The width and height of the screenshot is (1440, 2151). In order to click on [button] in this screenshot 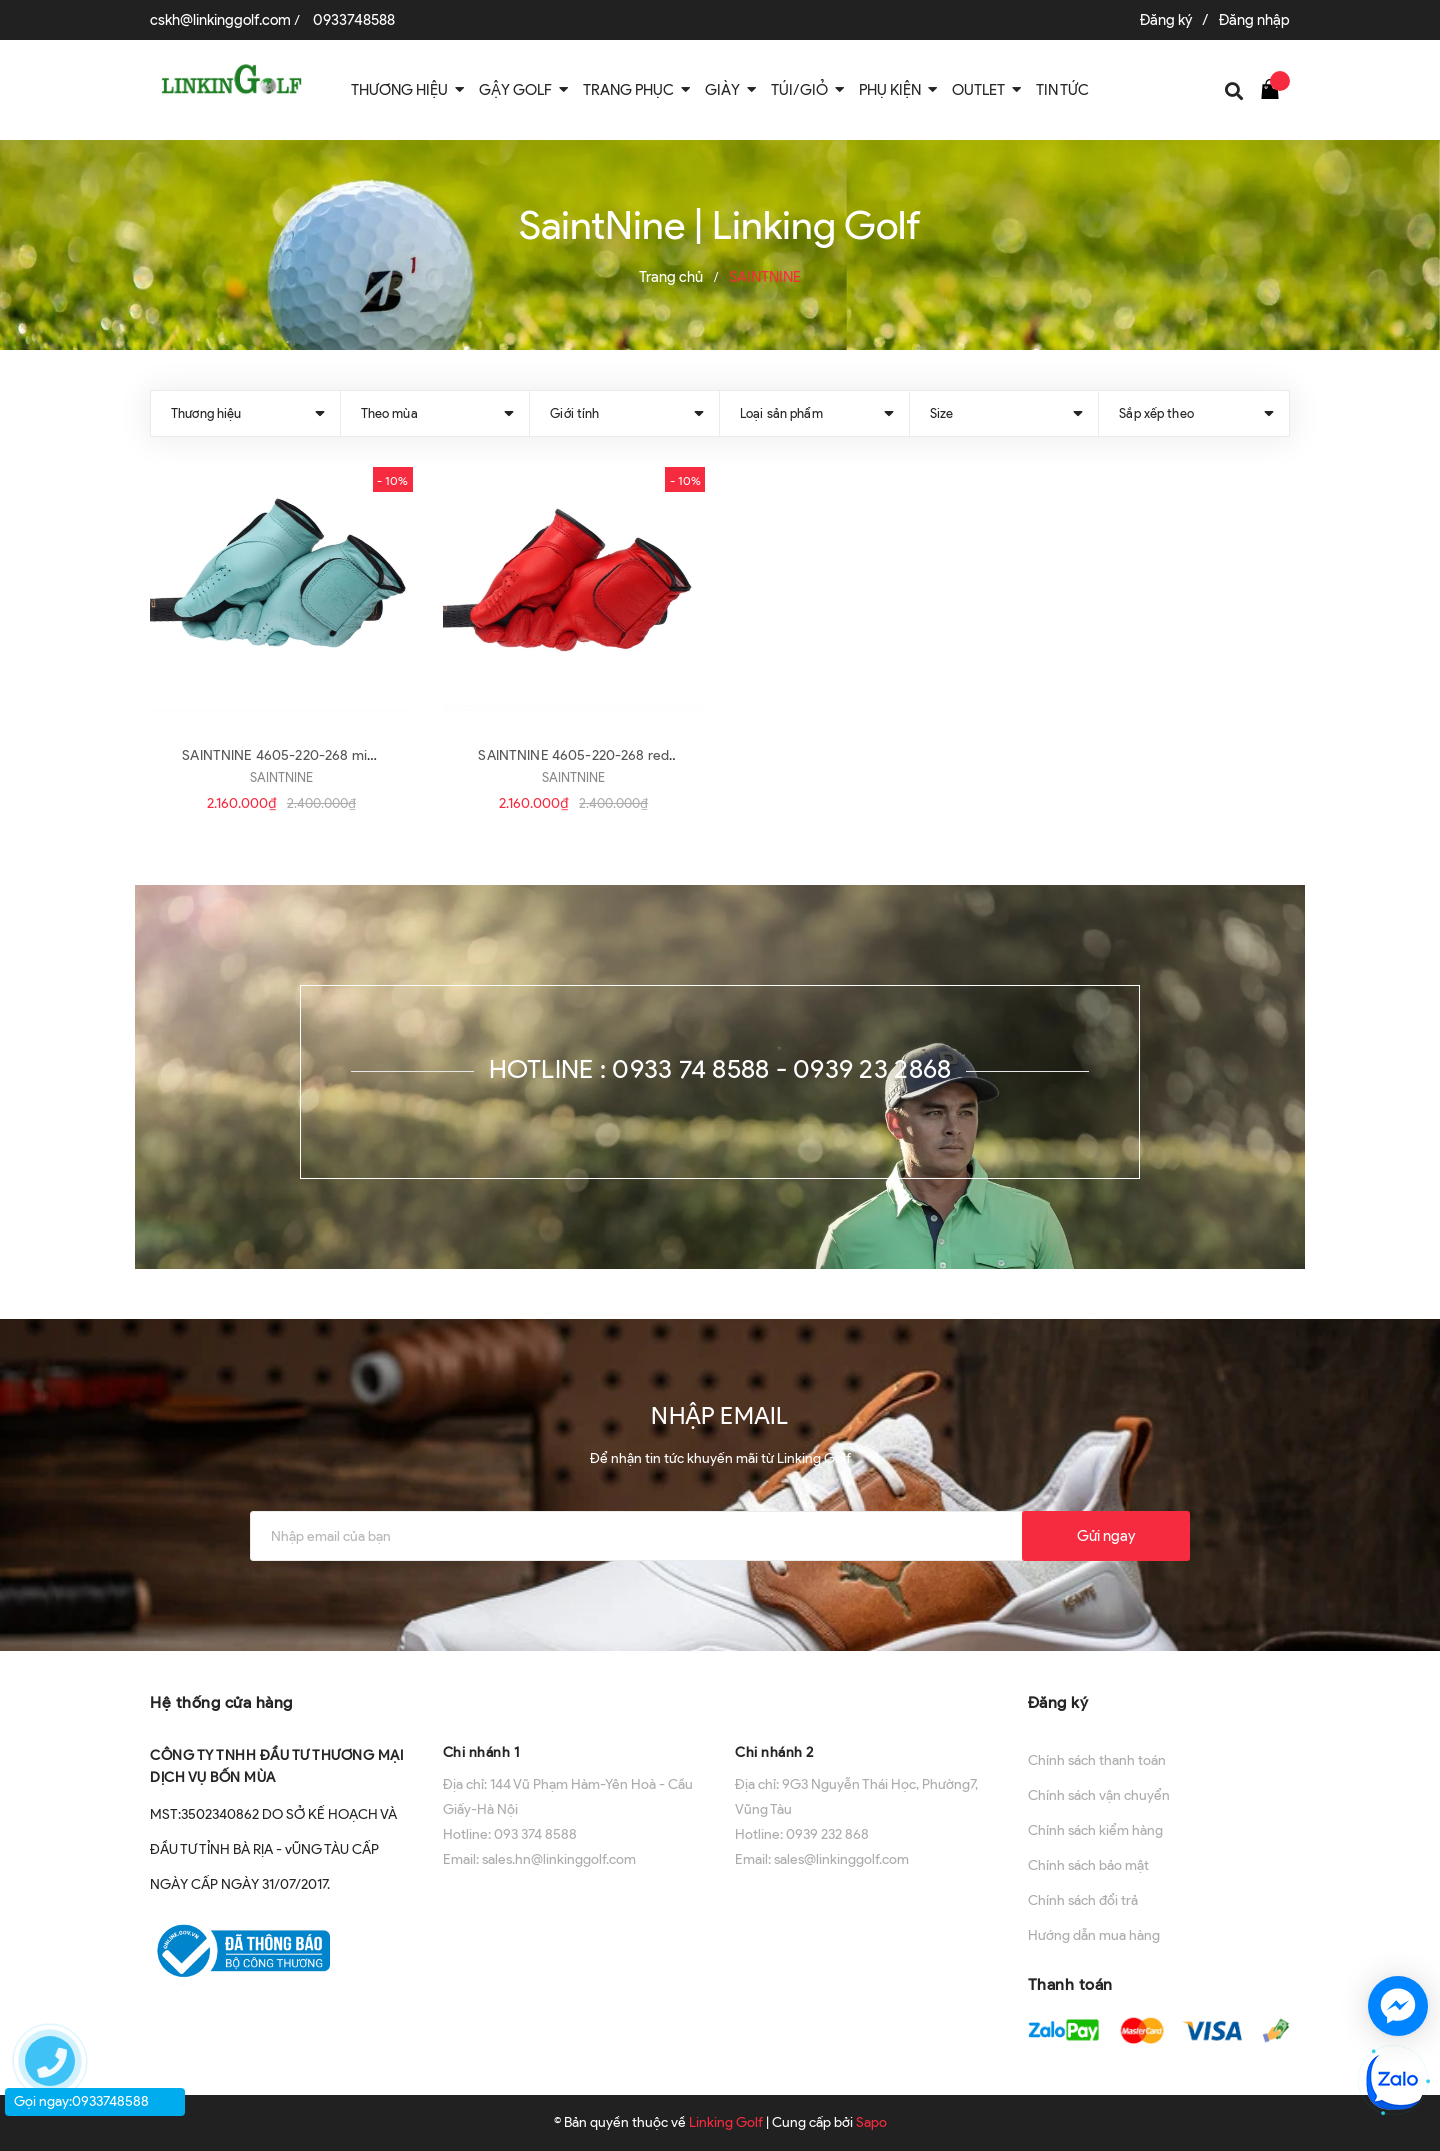, I will do `click(574, 1700)`.